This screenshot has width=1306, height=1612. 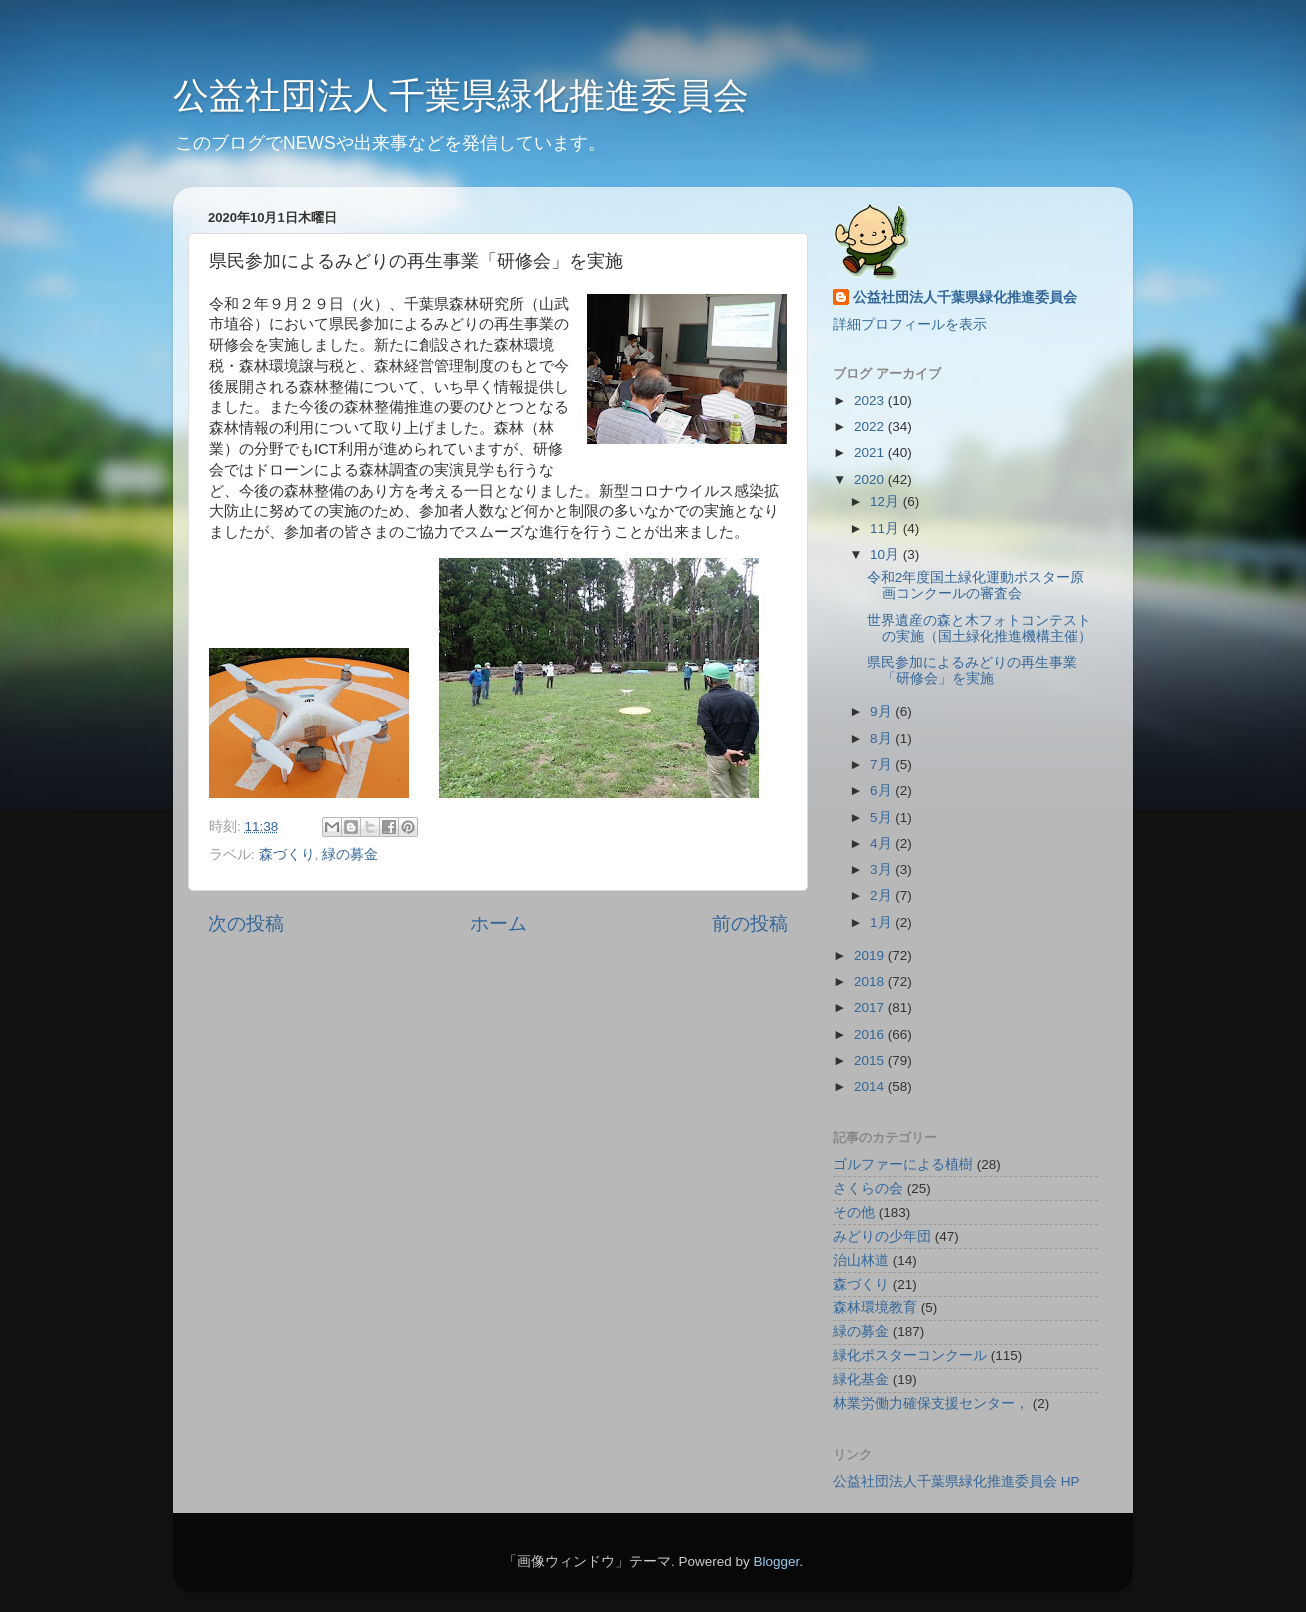 What do you see at coordinates (875, 1307) in the screenshot?
I see `森林環境教育` at bounding box center [875, 1307].